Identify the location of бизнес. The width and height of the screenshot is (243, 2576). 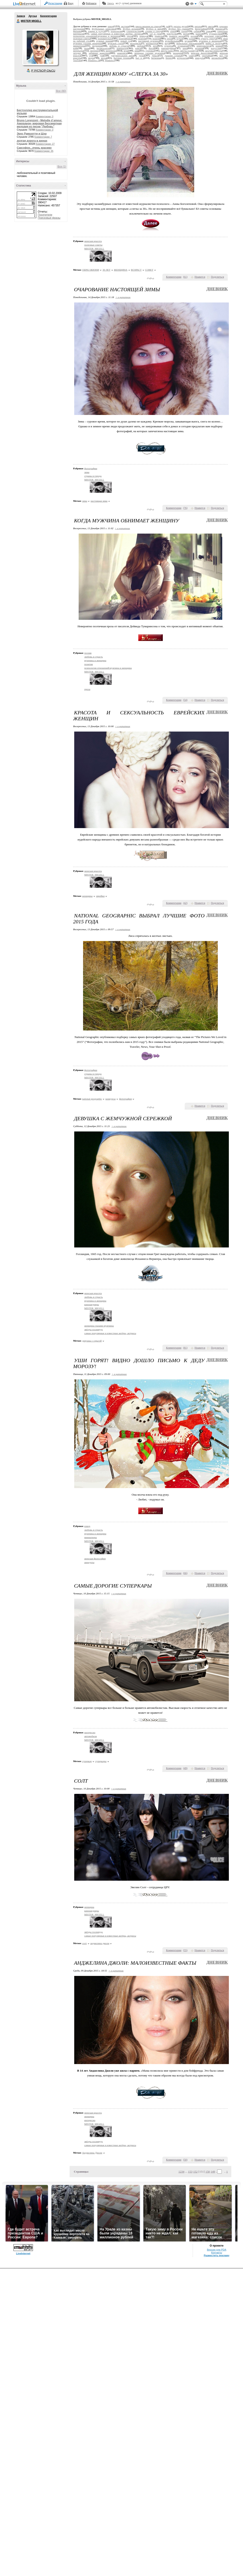
(168, 58).